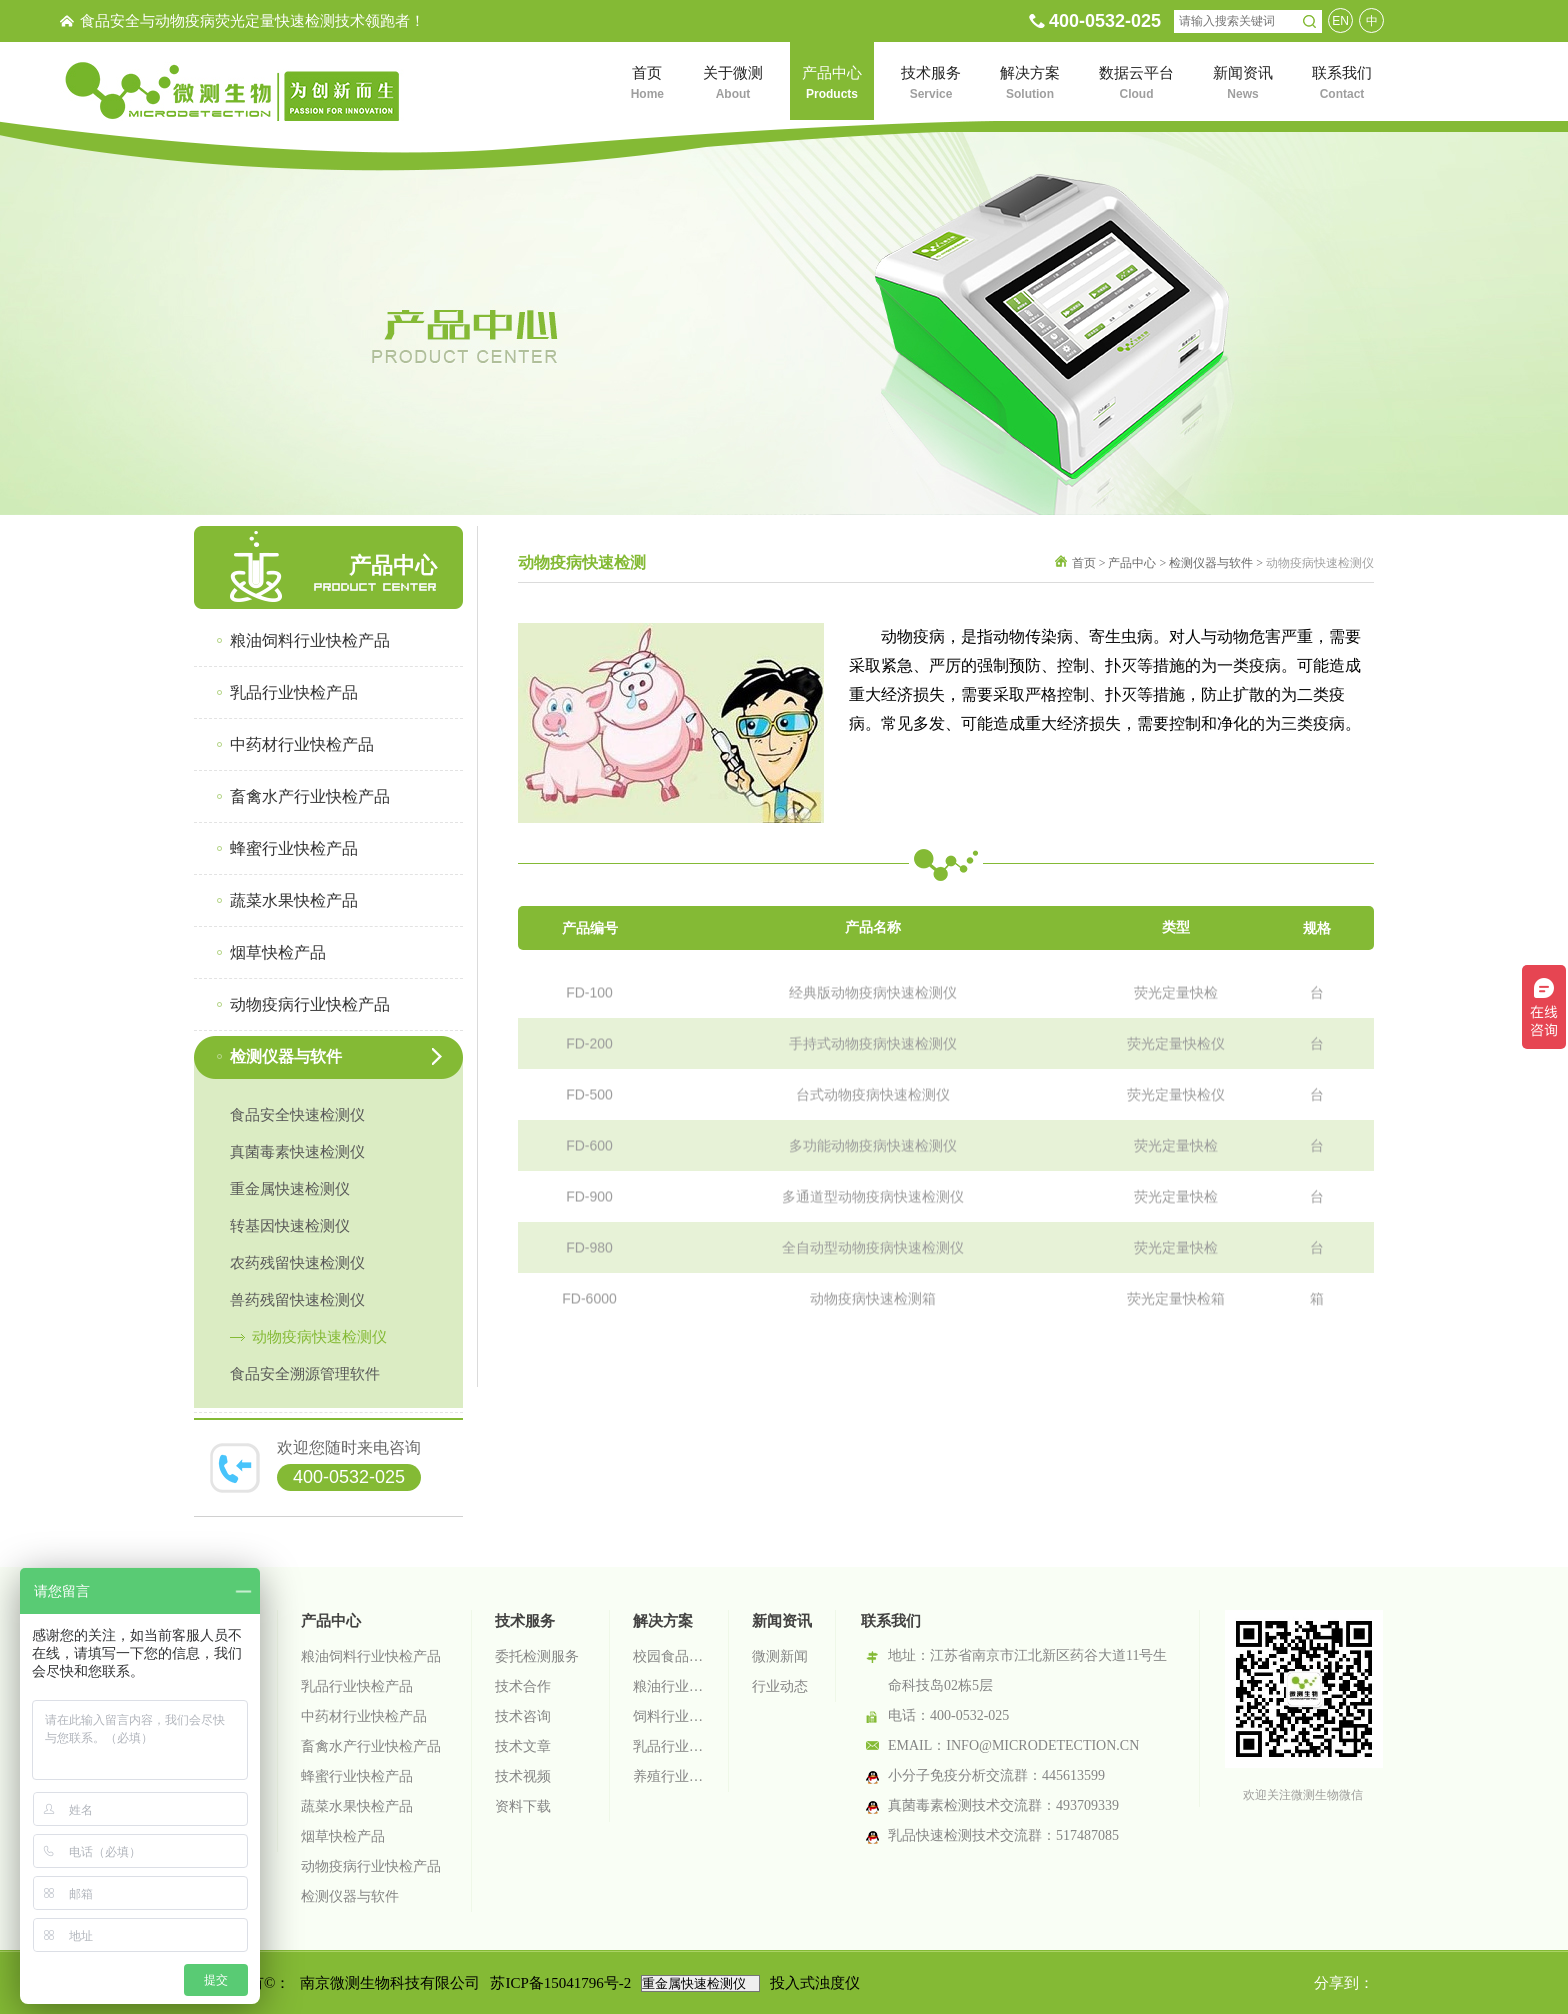 This screenshot has width=1568, height=2014. What do you see at coordinates (780, 1686) in the screenshot?
I see `行业动态` at bounding box center [780, 1686].